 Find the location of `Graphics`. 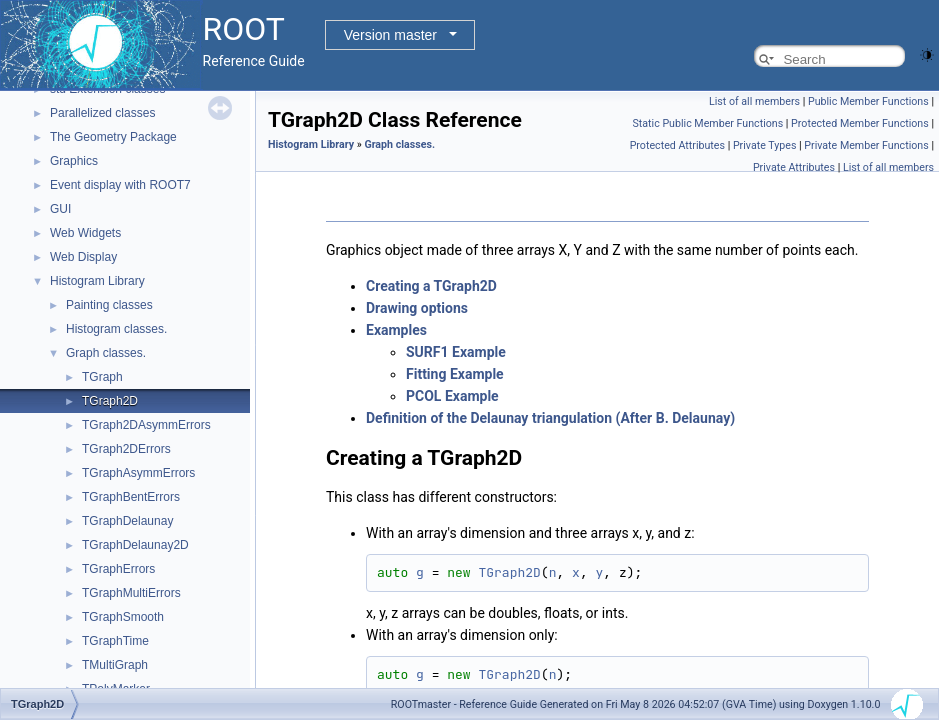

Graphics is located at coordinates (74, 161).